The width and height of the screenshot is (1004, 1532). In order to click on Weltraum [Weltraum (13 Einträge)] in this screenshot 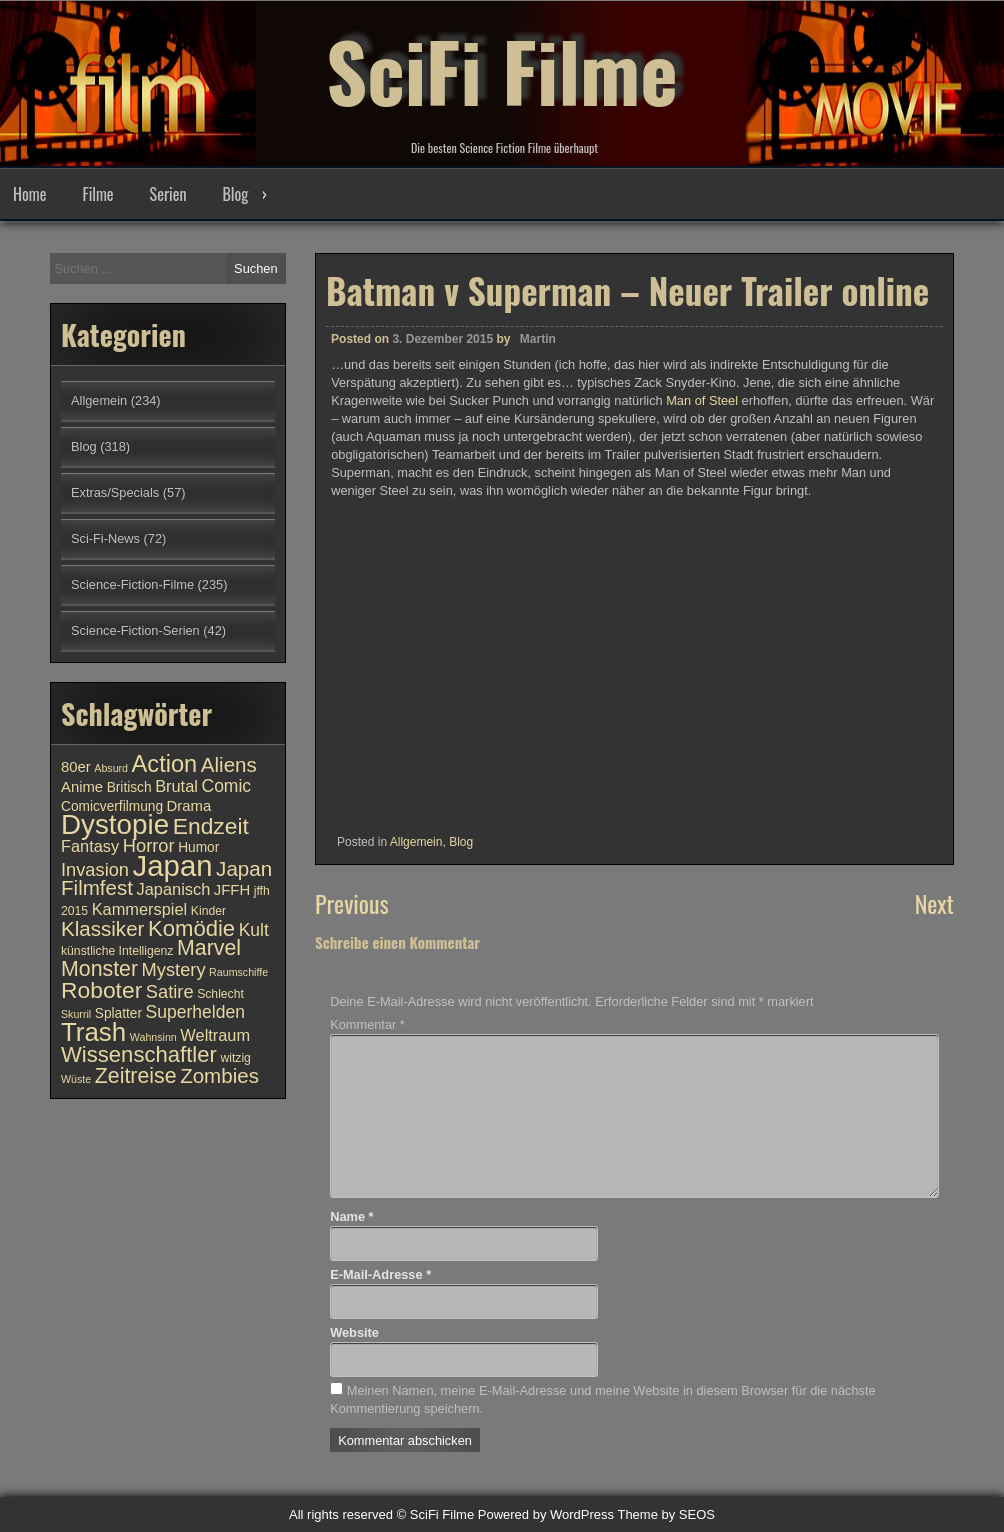, I will do `click(215, 1035)`.